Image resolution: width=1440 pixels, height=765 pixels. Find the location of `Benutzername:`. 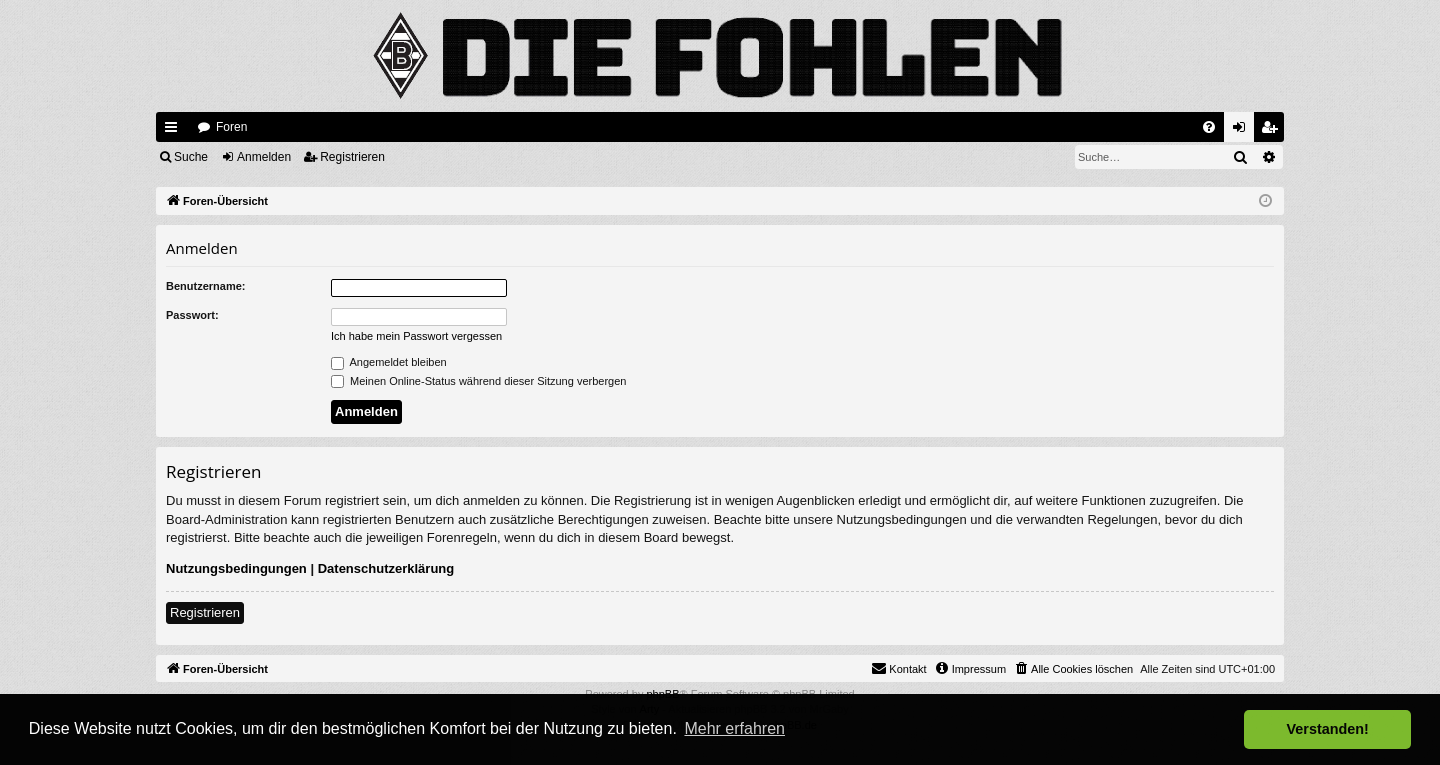

Benutzername: is located at coordinates (205, 286).